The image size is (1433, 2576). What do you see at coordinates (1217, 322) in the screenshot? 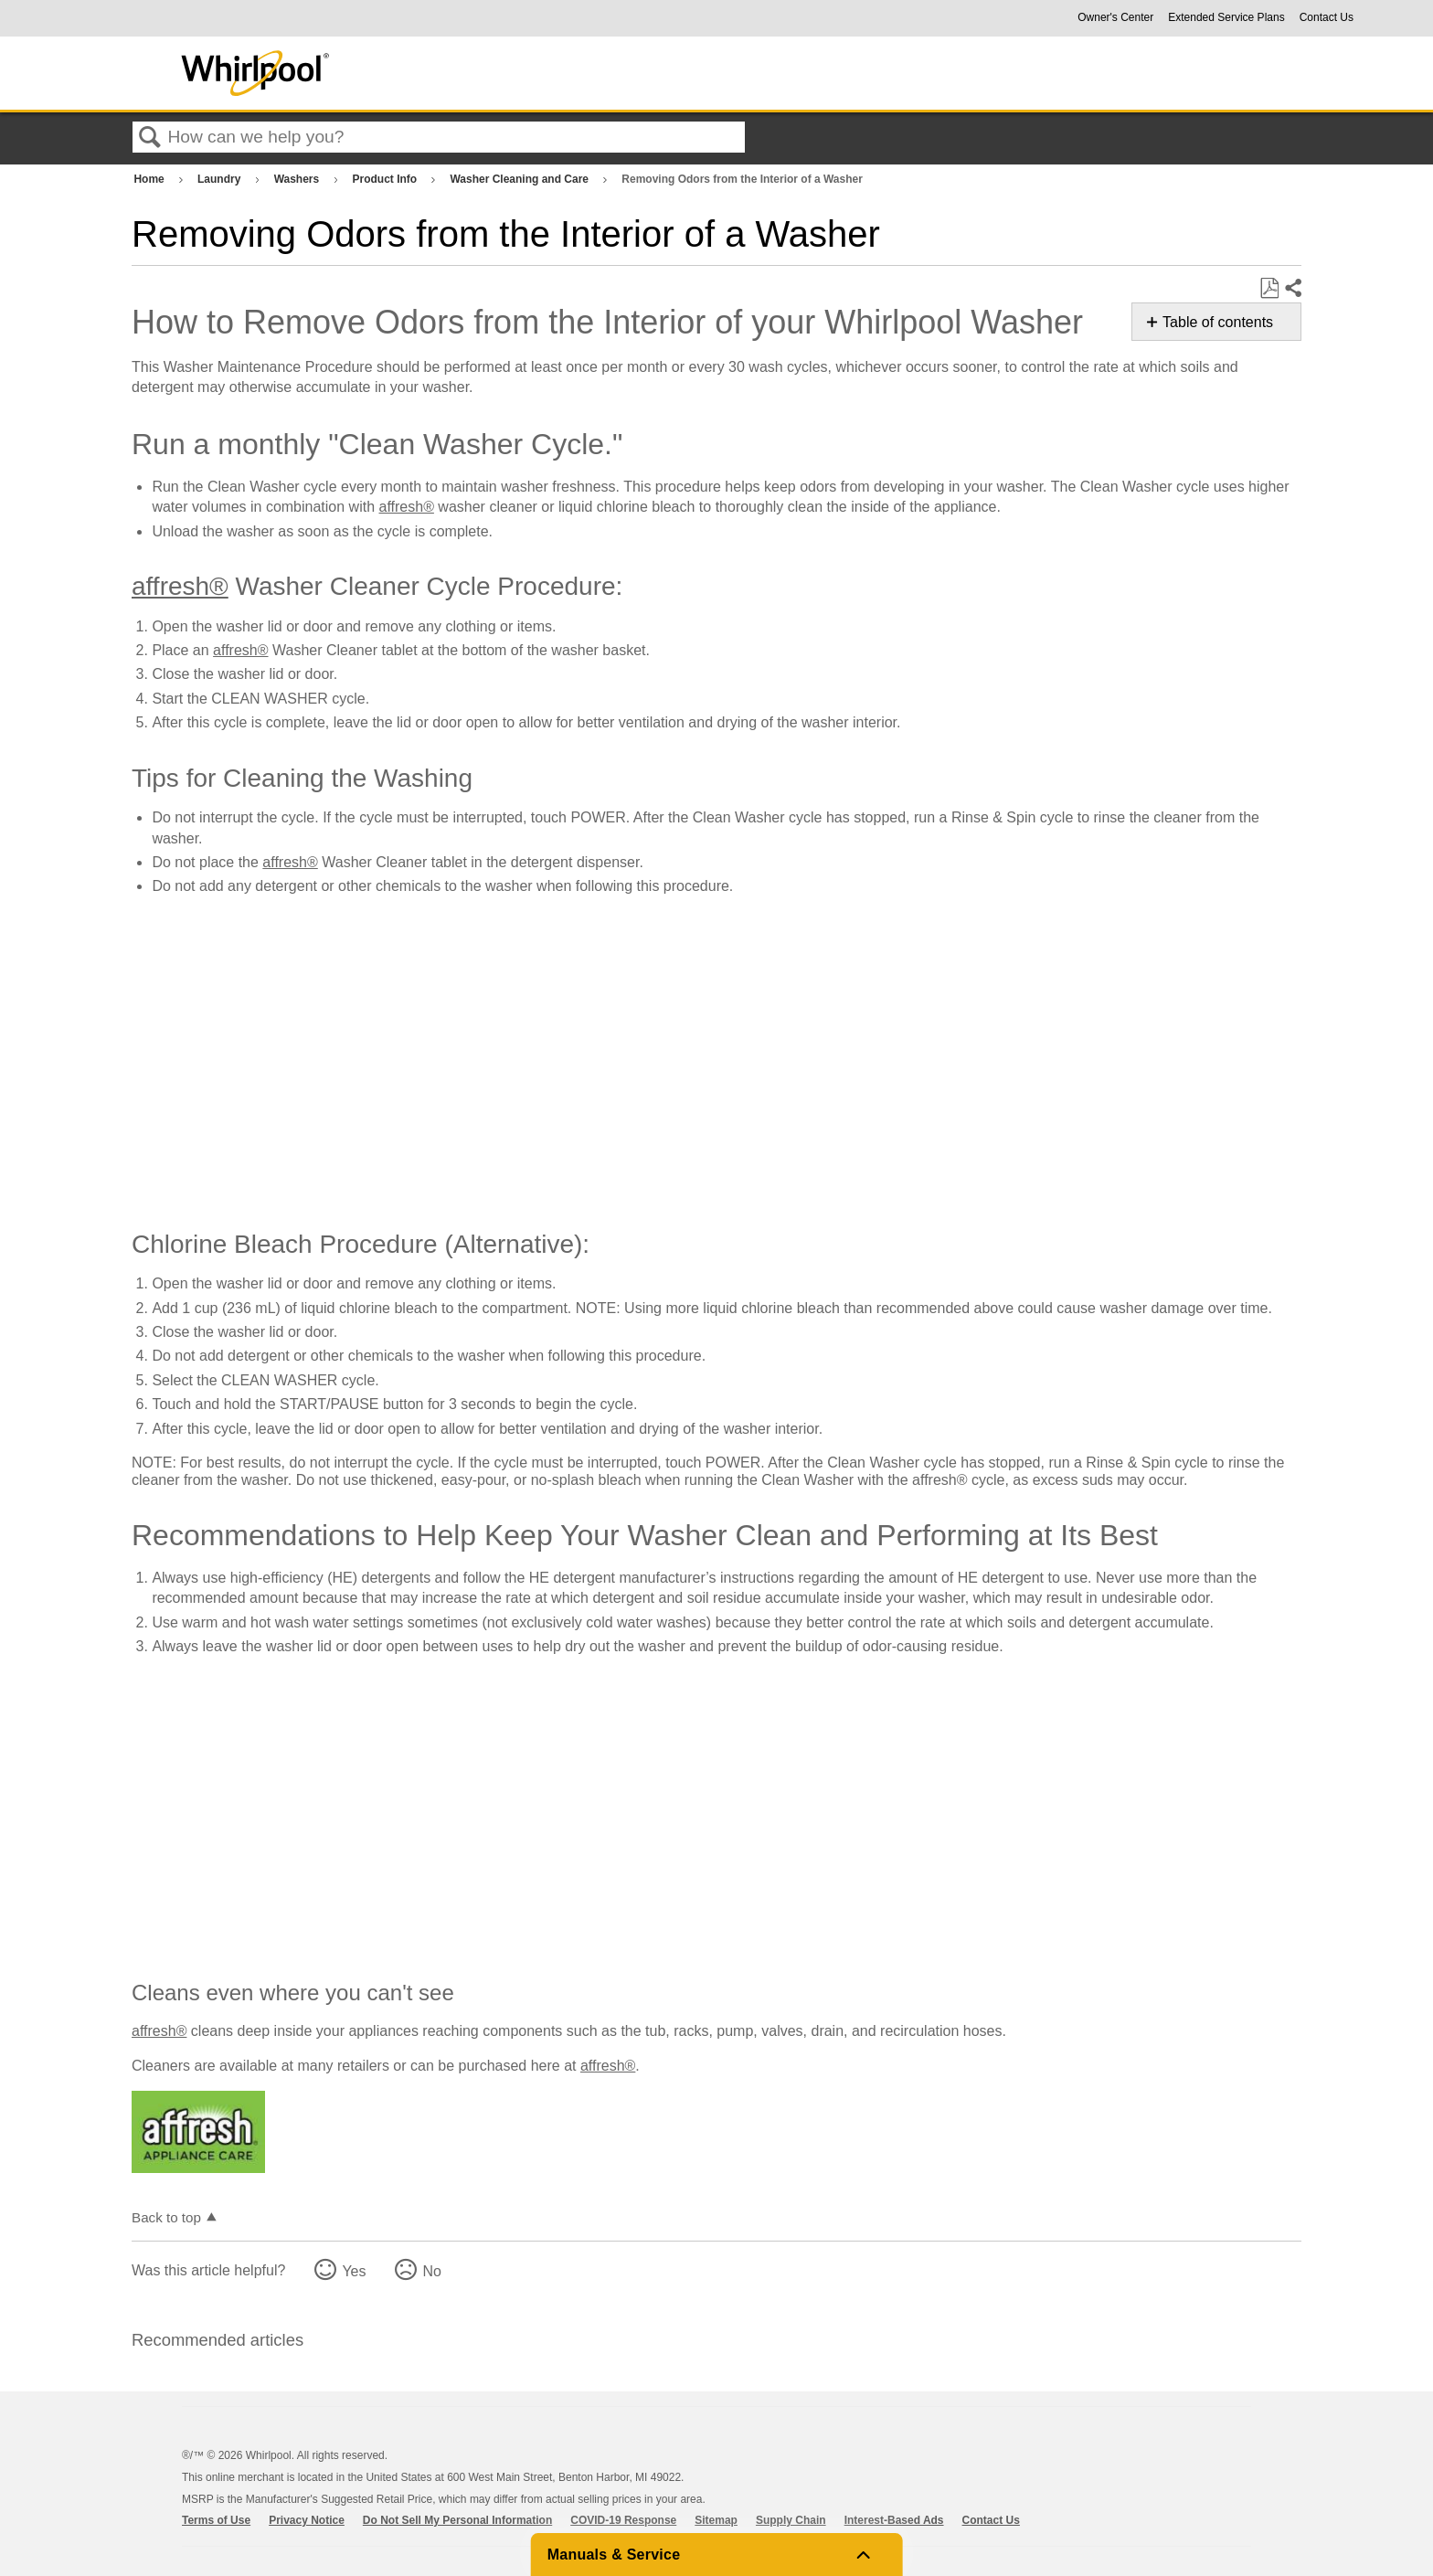
I see `Table of contents` at bounding box center [1217, 322].